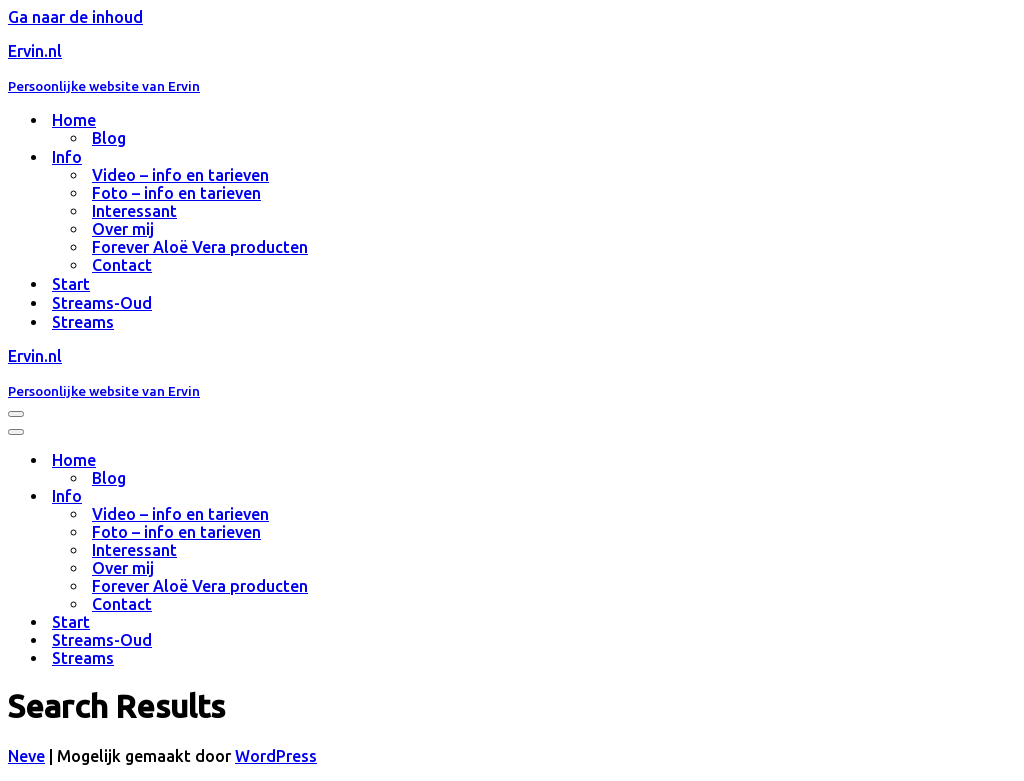 The height and width of the screenshot is (781, 1024). Describe the element at coordinates (83, 322) in the screenshot. I see `Streams` at that location.